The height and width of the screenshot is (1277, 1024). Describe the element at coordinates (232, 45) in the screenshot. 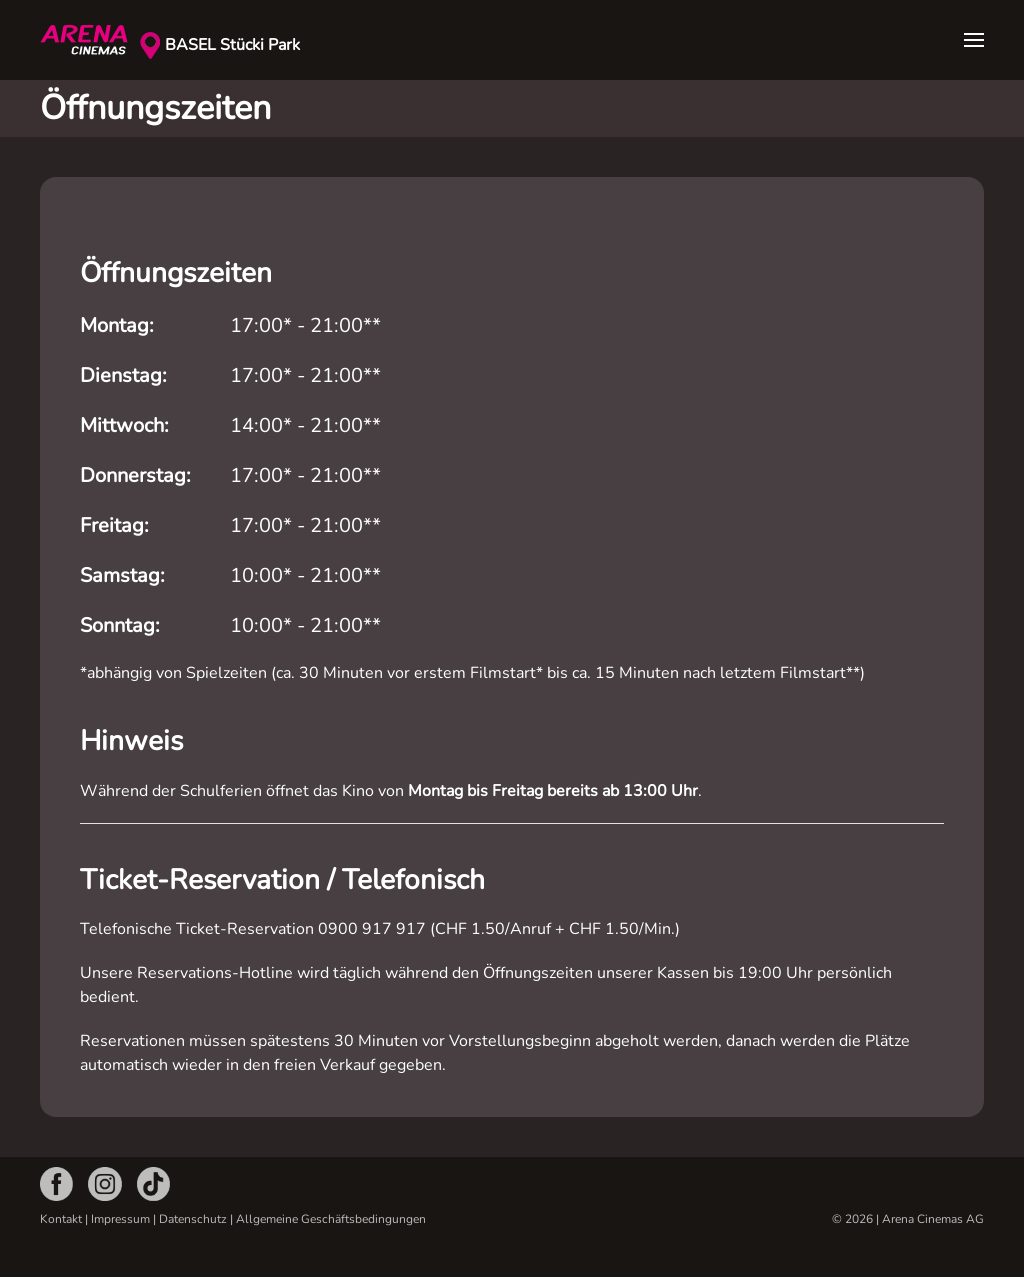

I see `BASEL Stücki Park [button]` at that location.